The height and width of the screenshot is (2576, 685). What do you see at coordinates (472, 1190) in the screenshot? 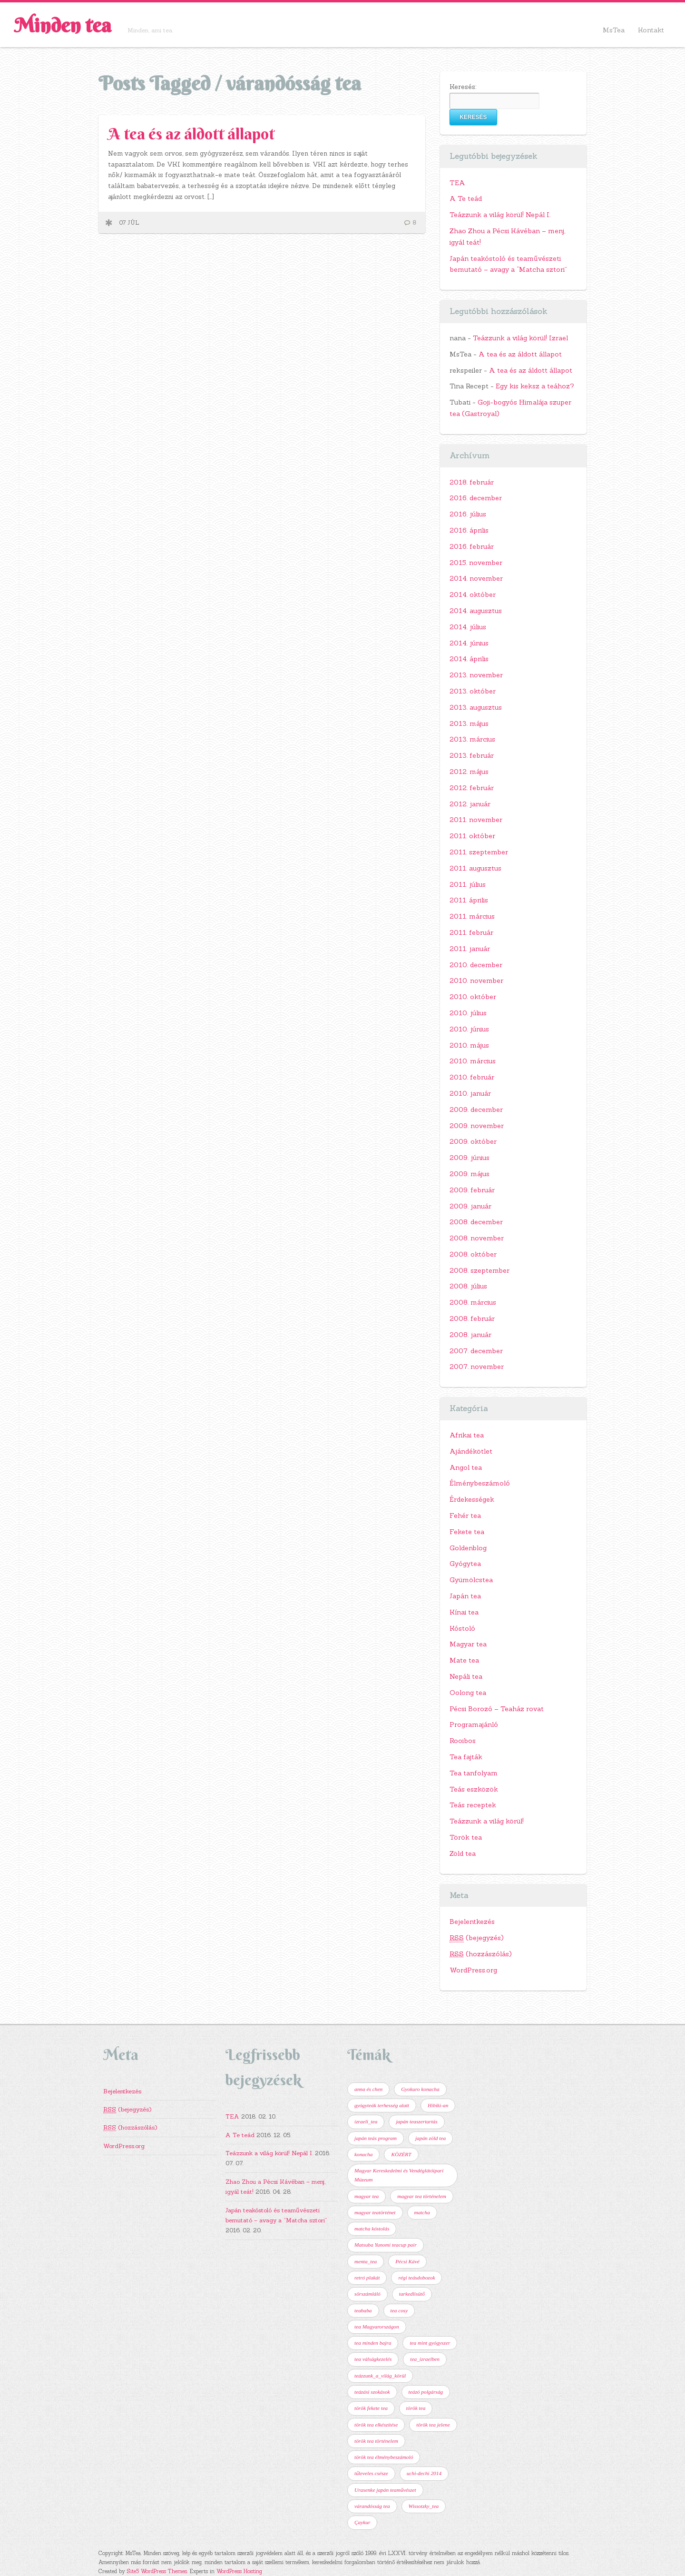
I see `2009. február` at bounding box center [472, 1190].